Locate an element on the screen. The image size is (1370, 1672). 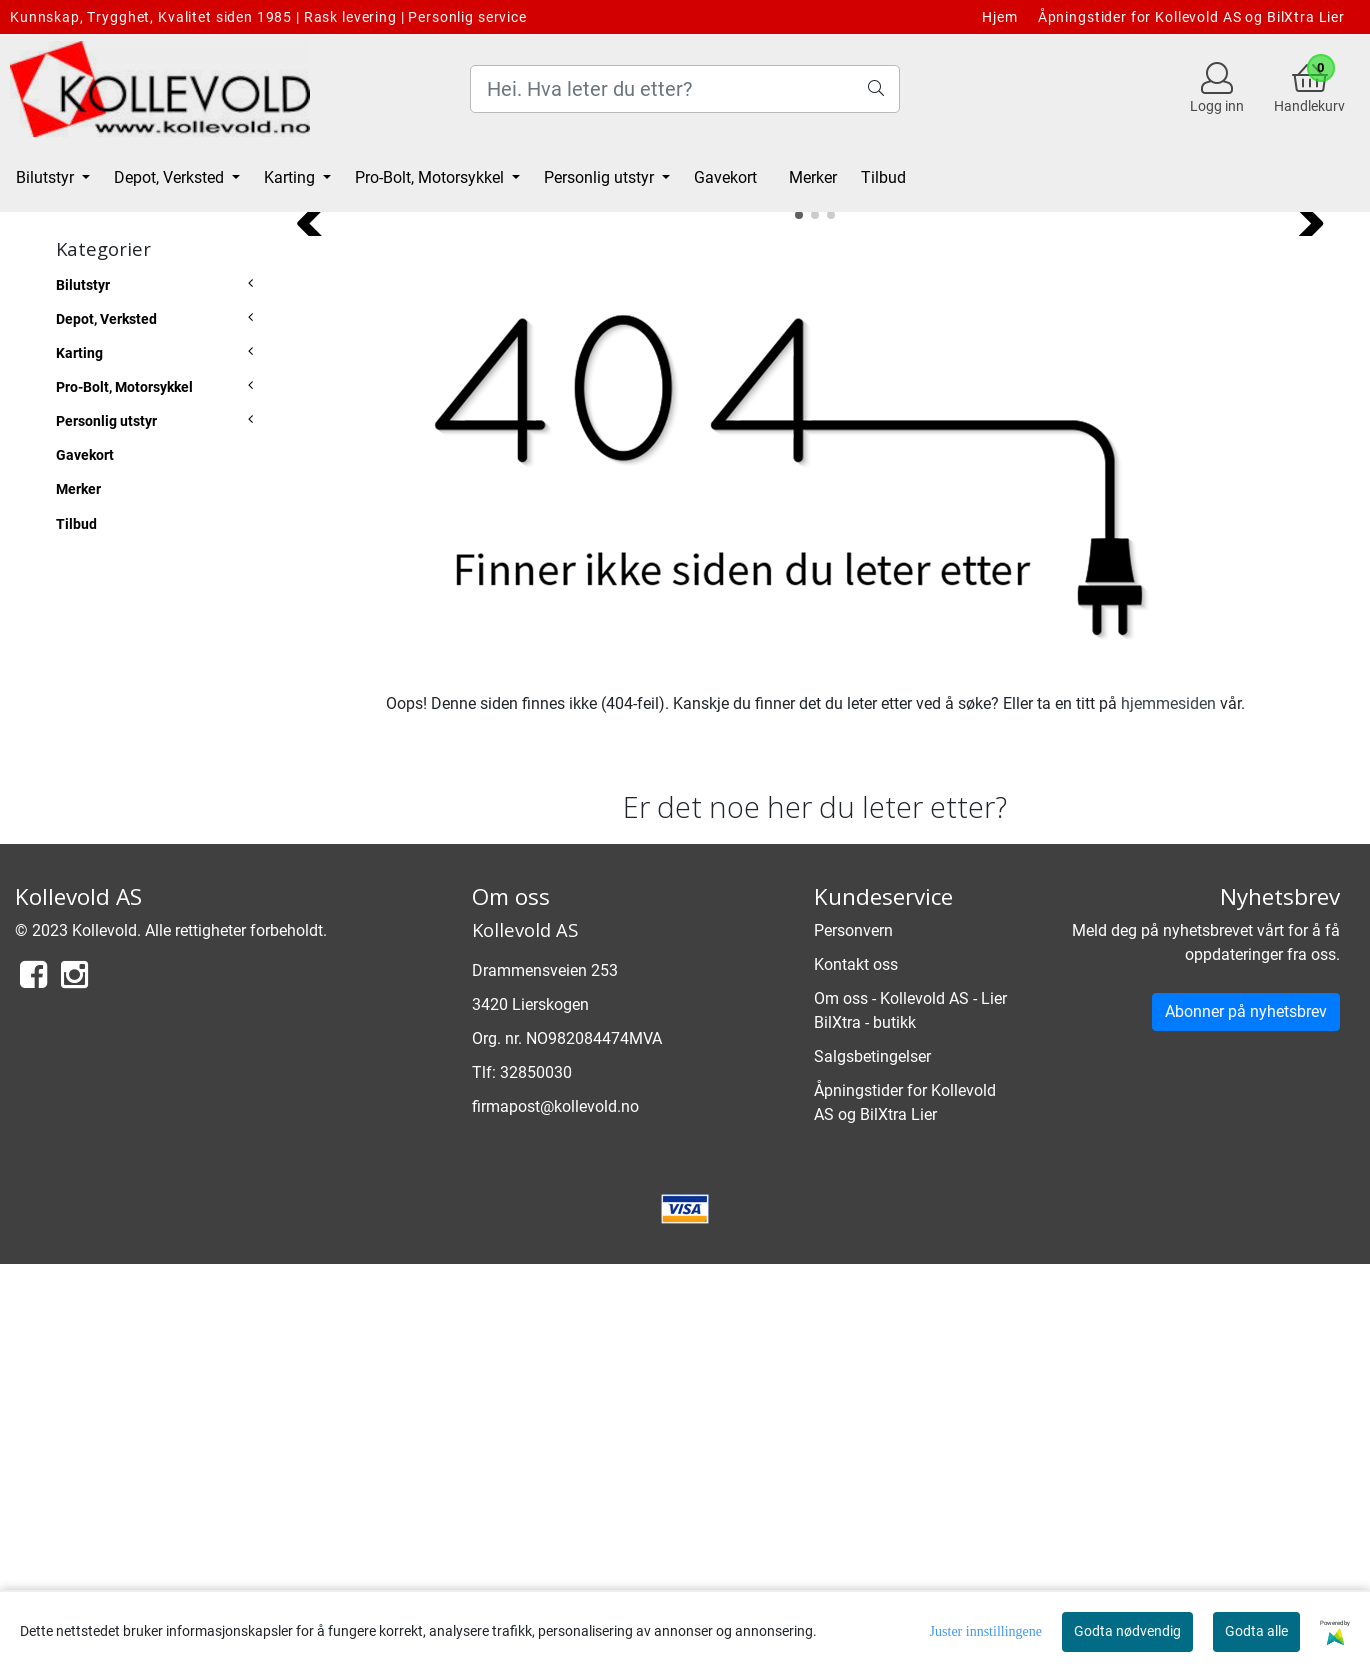
Godta nødvendig is located at coordinates (1127, 1631).